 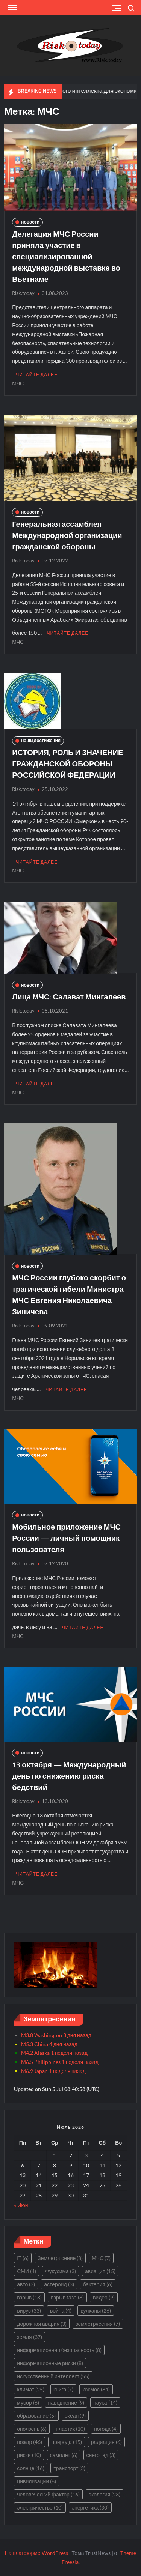 I want to click on авто [авто (3 элемента)], so click(x=26, y=2284).